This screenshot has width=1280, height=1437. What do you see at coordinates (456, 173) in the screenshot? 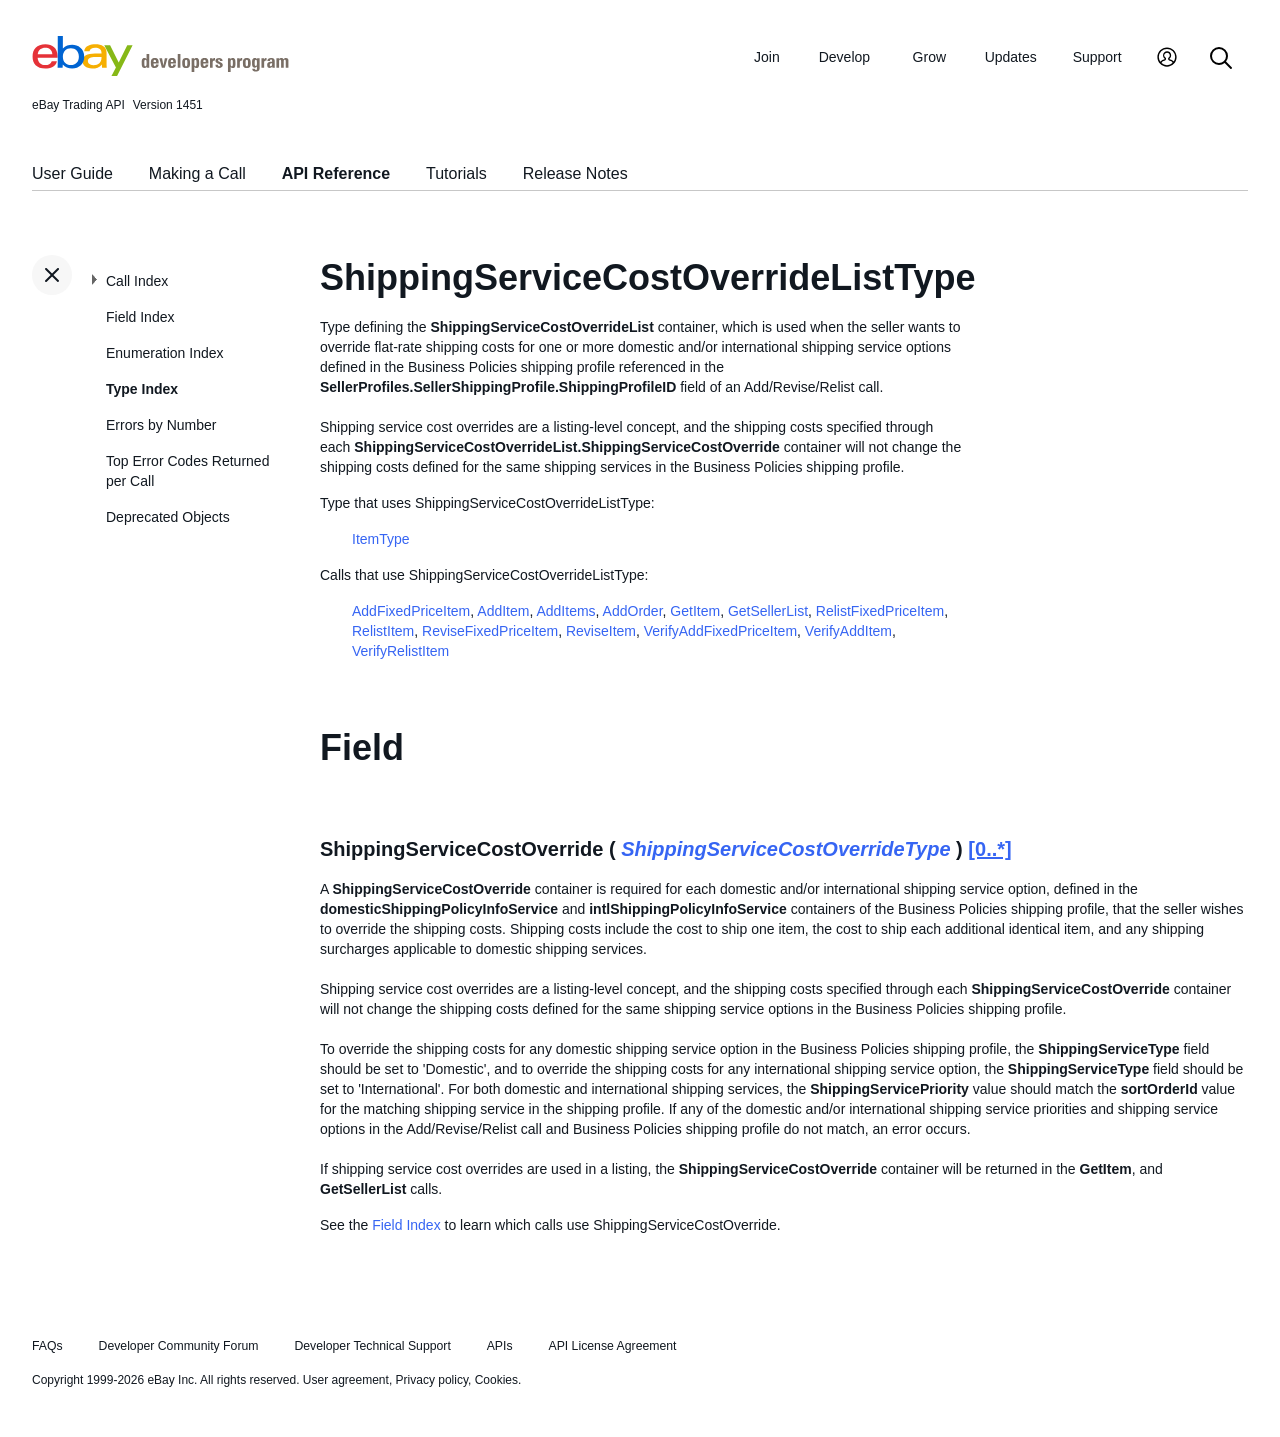
I see `Tutorials` at bounding box center [456, 173].